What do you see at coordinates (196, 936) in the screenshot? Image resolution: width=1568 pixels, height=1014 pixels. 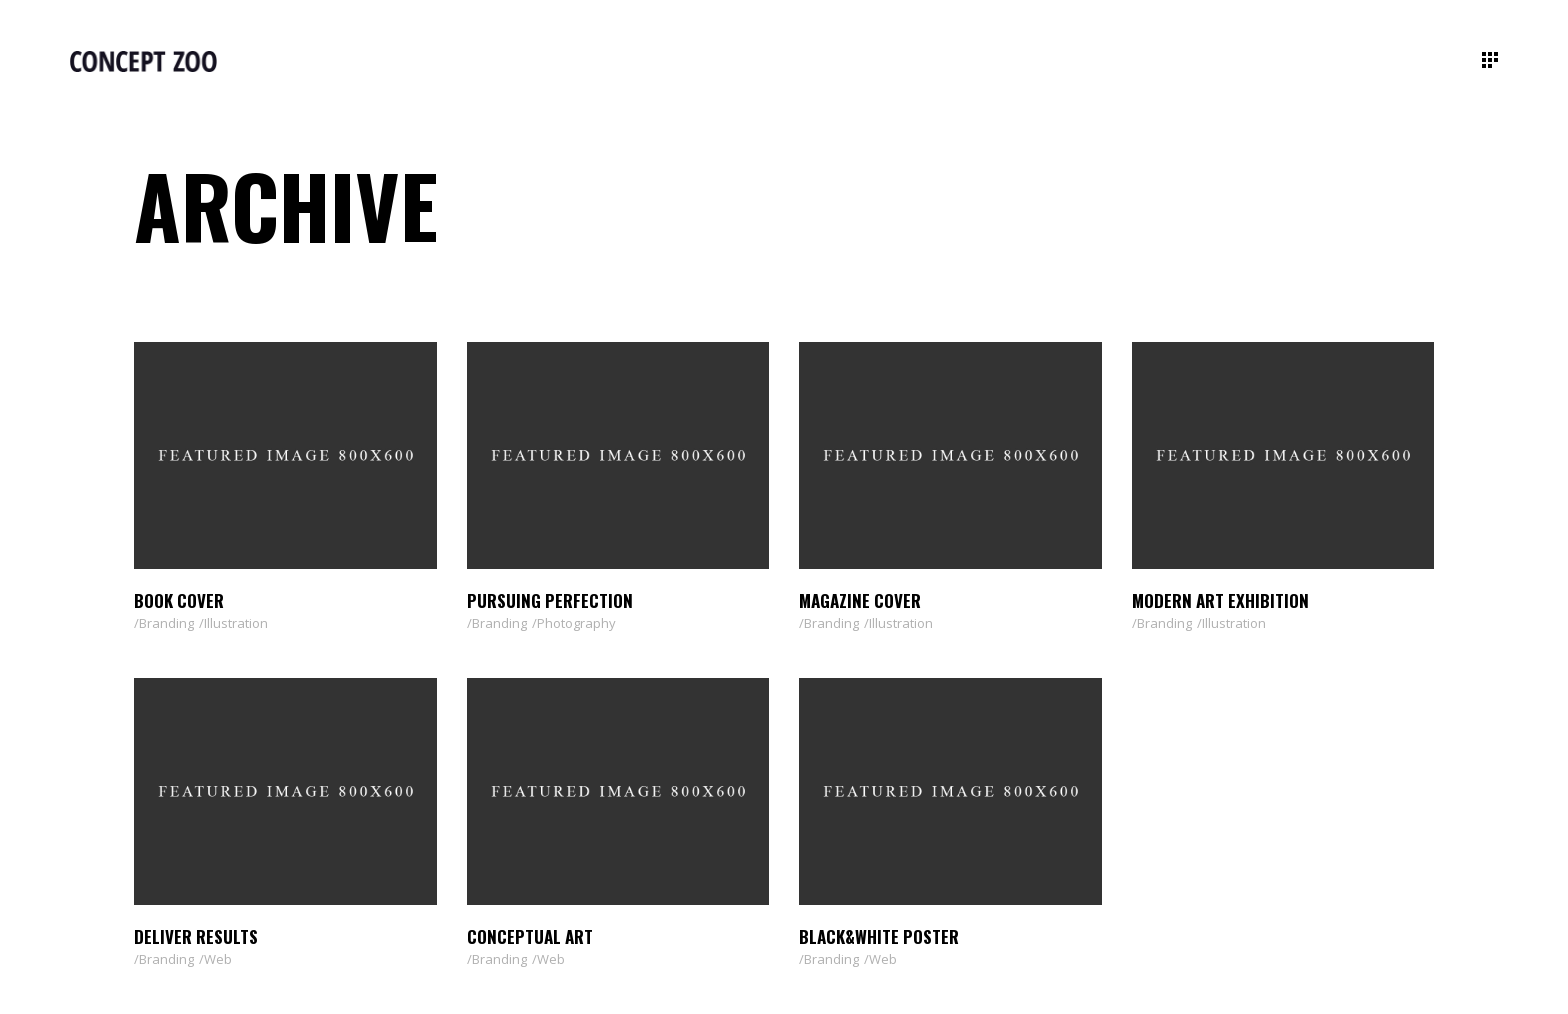 I see `Deliver Results` at bounding box center [196, 936].